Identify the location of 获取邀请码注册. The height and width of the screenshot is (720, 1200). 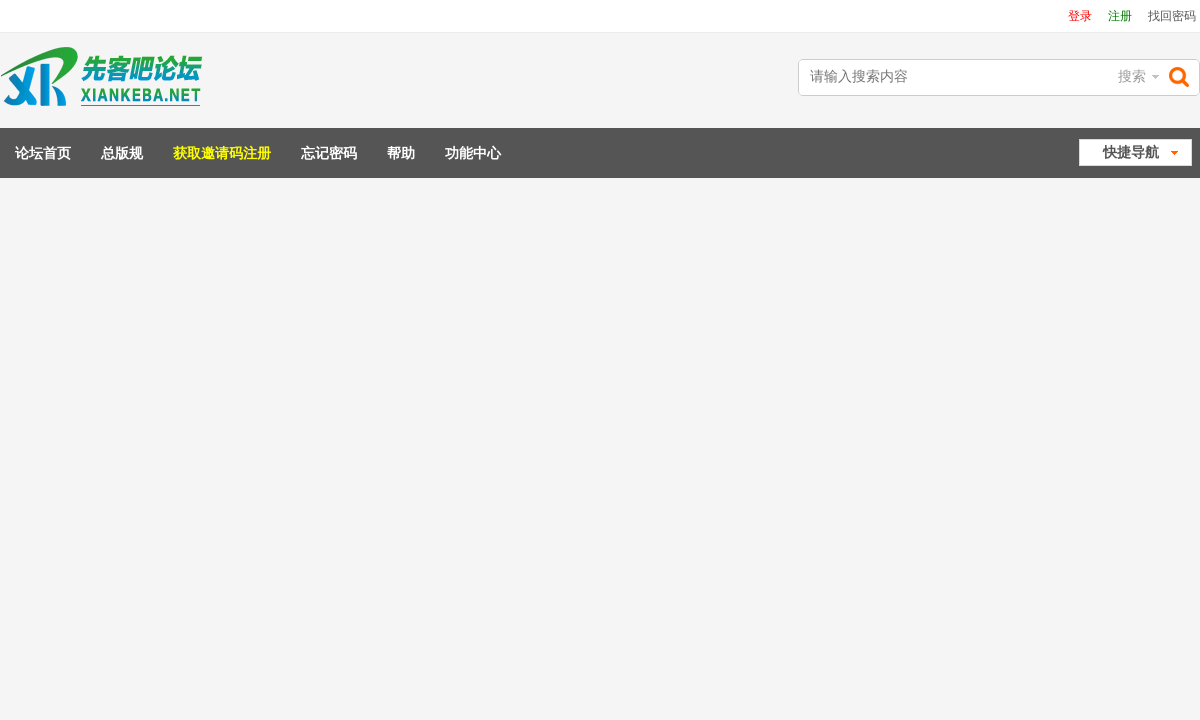
(222, 153).